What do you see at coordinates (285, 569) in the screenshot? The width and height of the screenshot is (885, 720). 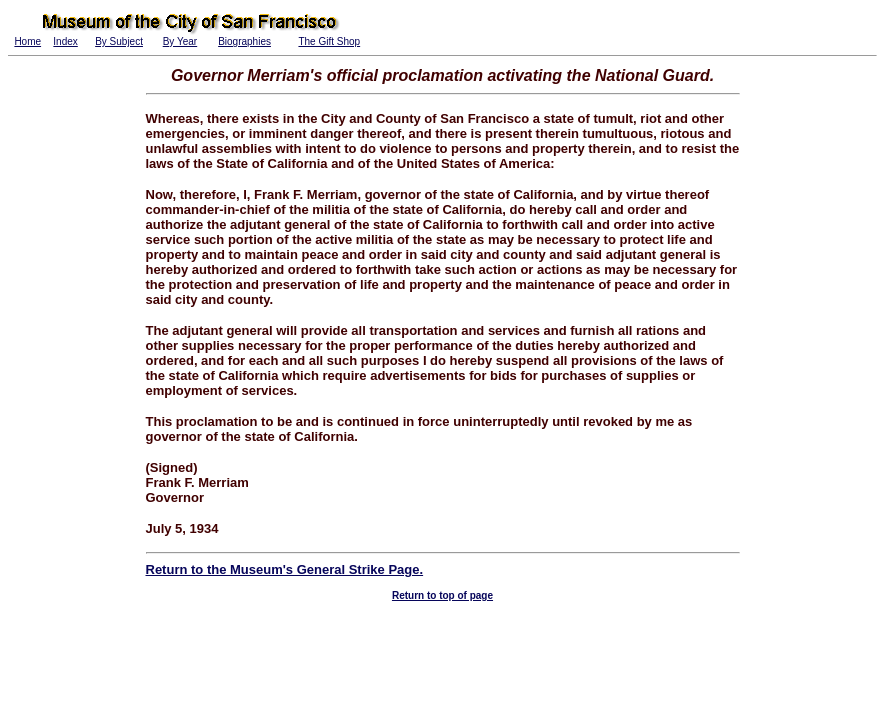 I see `Return to the Museum's General Strike Page.` at bounding box center [285, 569].